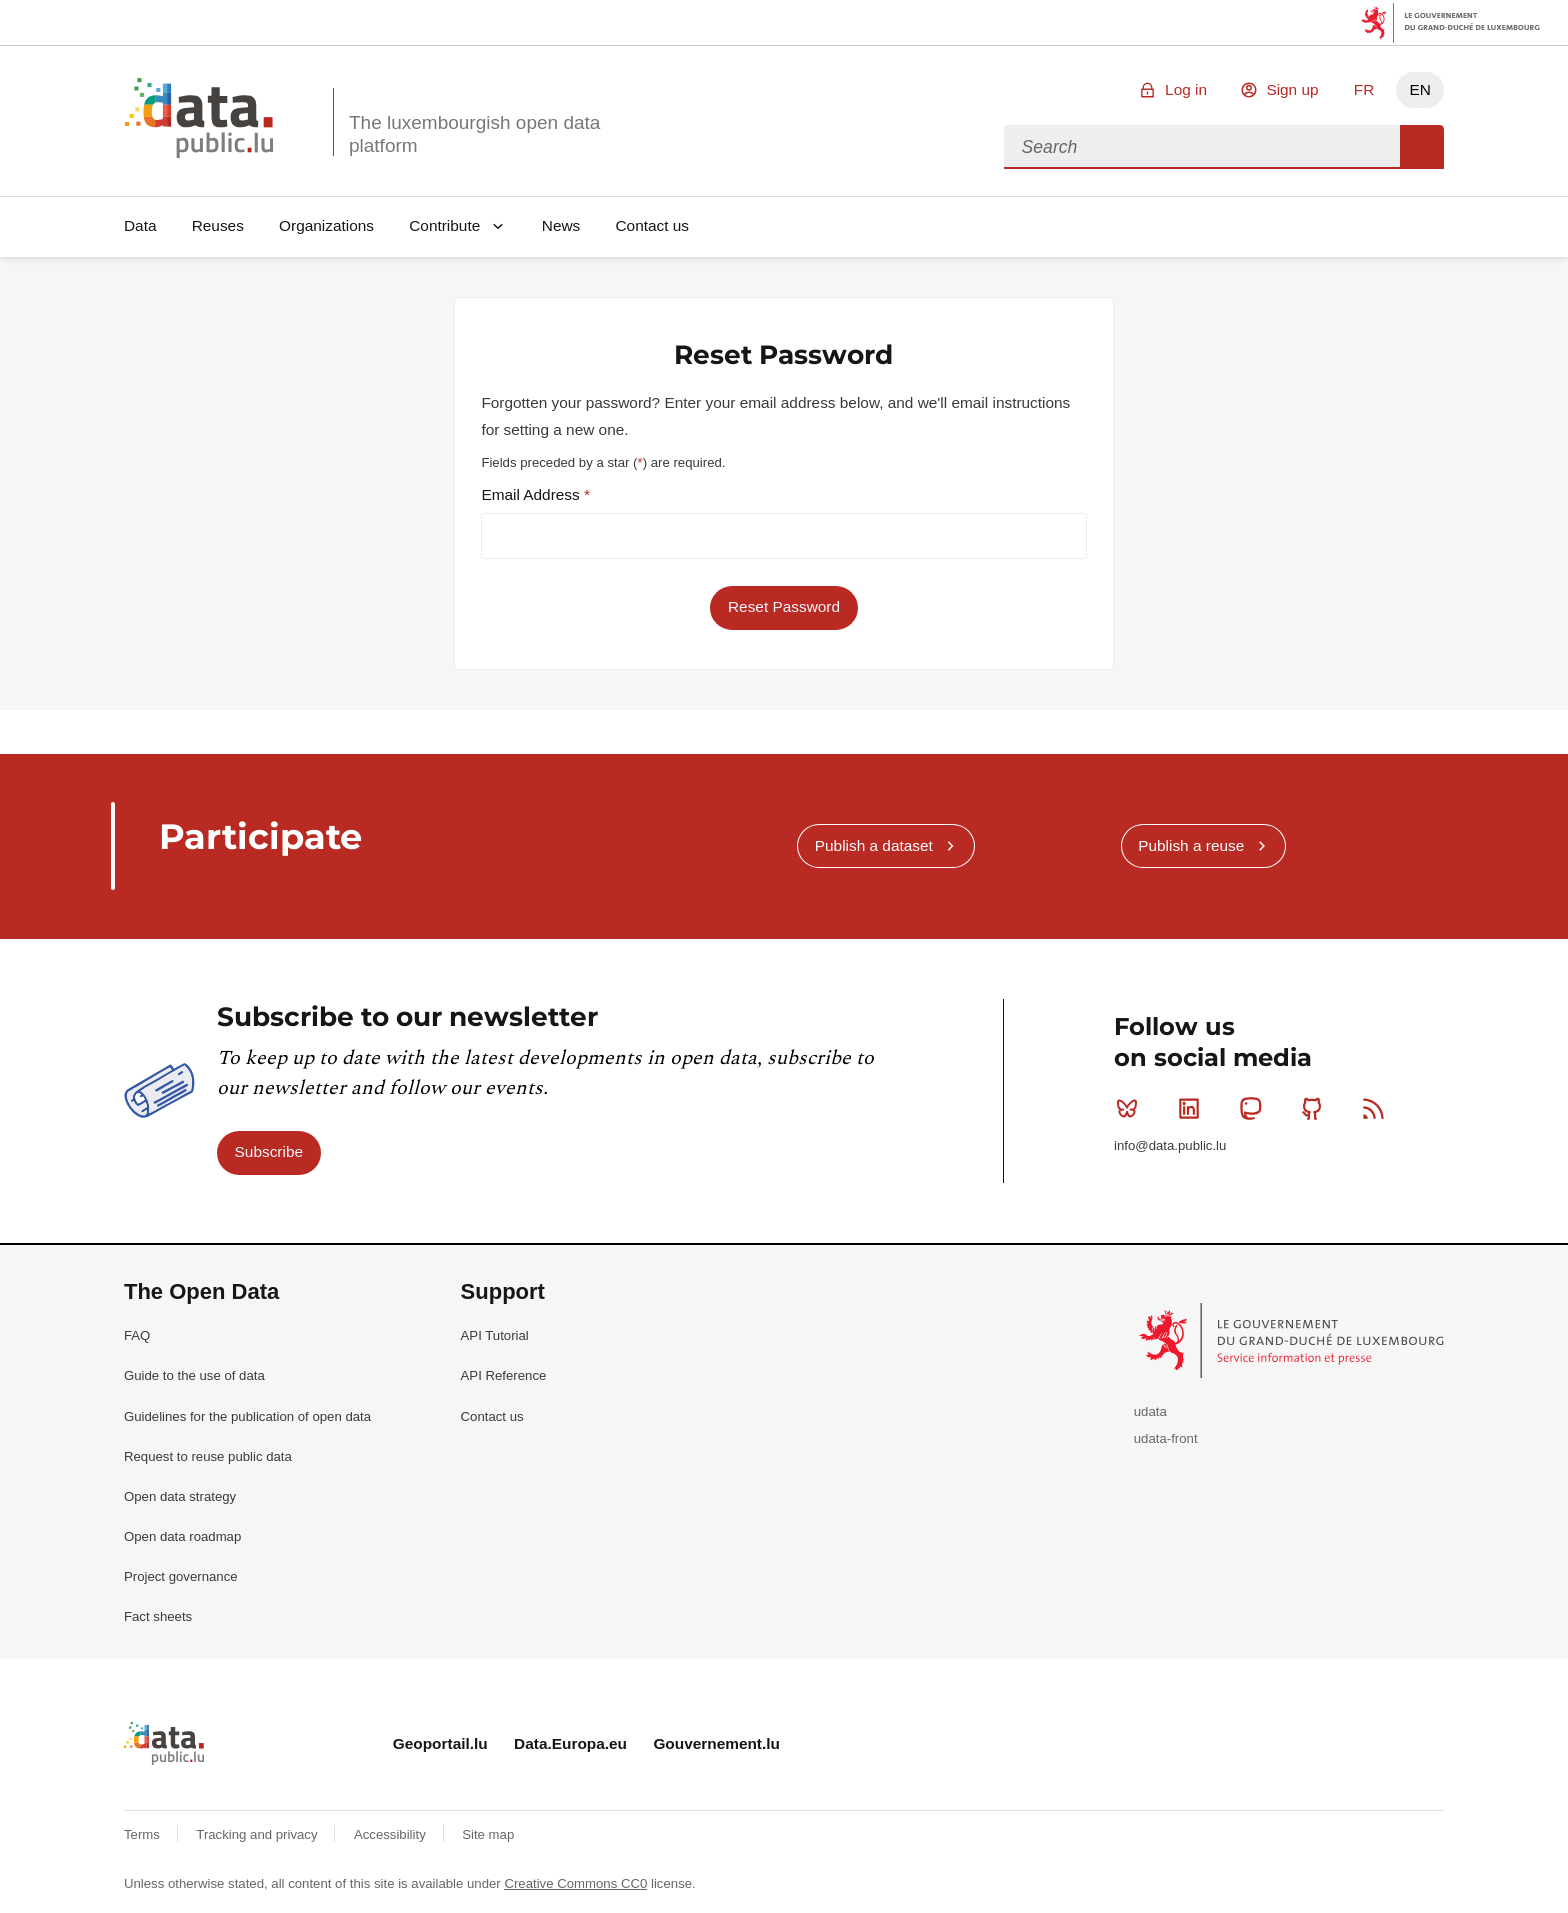 This screenshot has height=1913, width=1568. What do you see at coordinates (181, 1576) in the screenshot?
I see `Project governance` at bounding box center [181, 1576].